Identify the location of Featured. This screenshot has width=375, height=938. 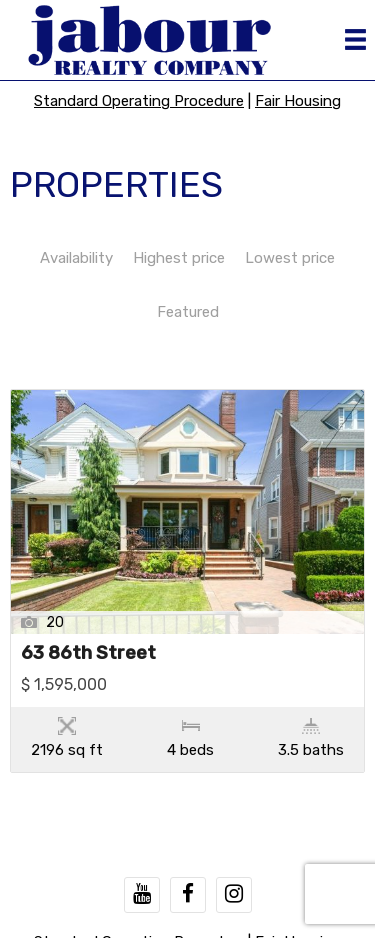
(188, 312).